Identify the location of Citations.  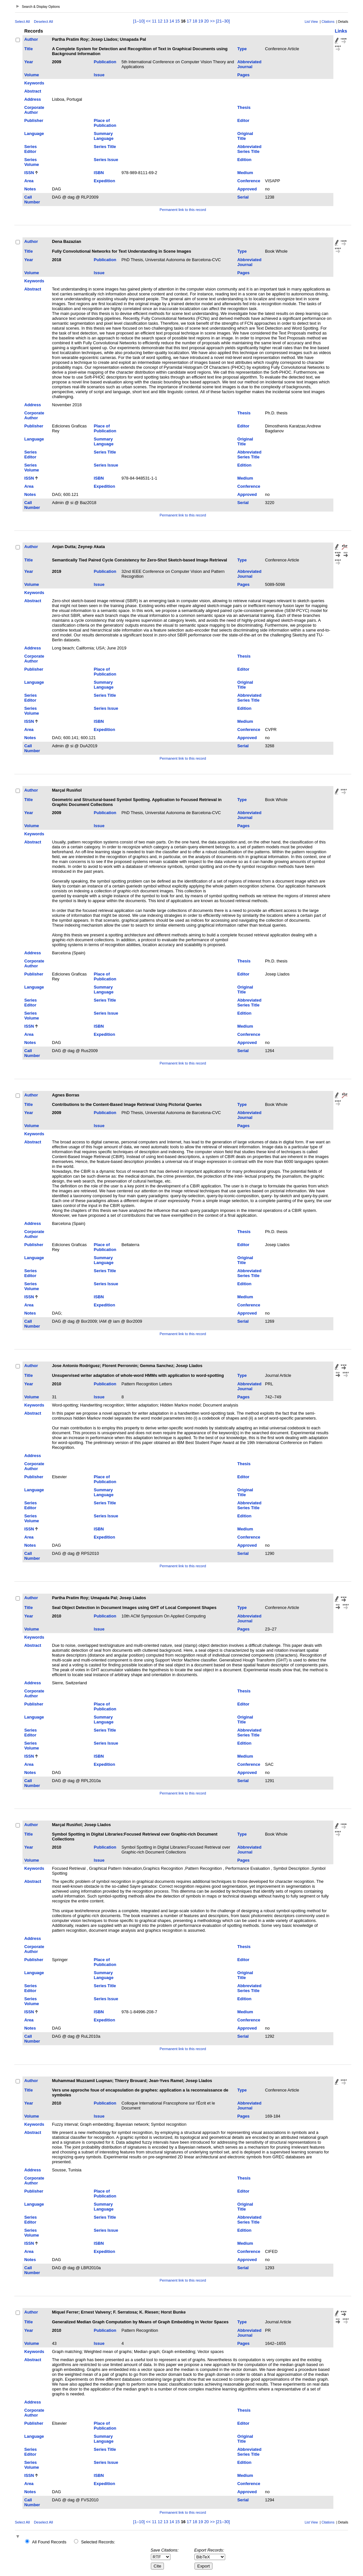
(328, 21).